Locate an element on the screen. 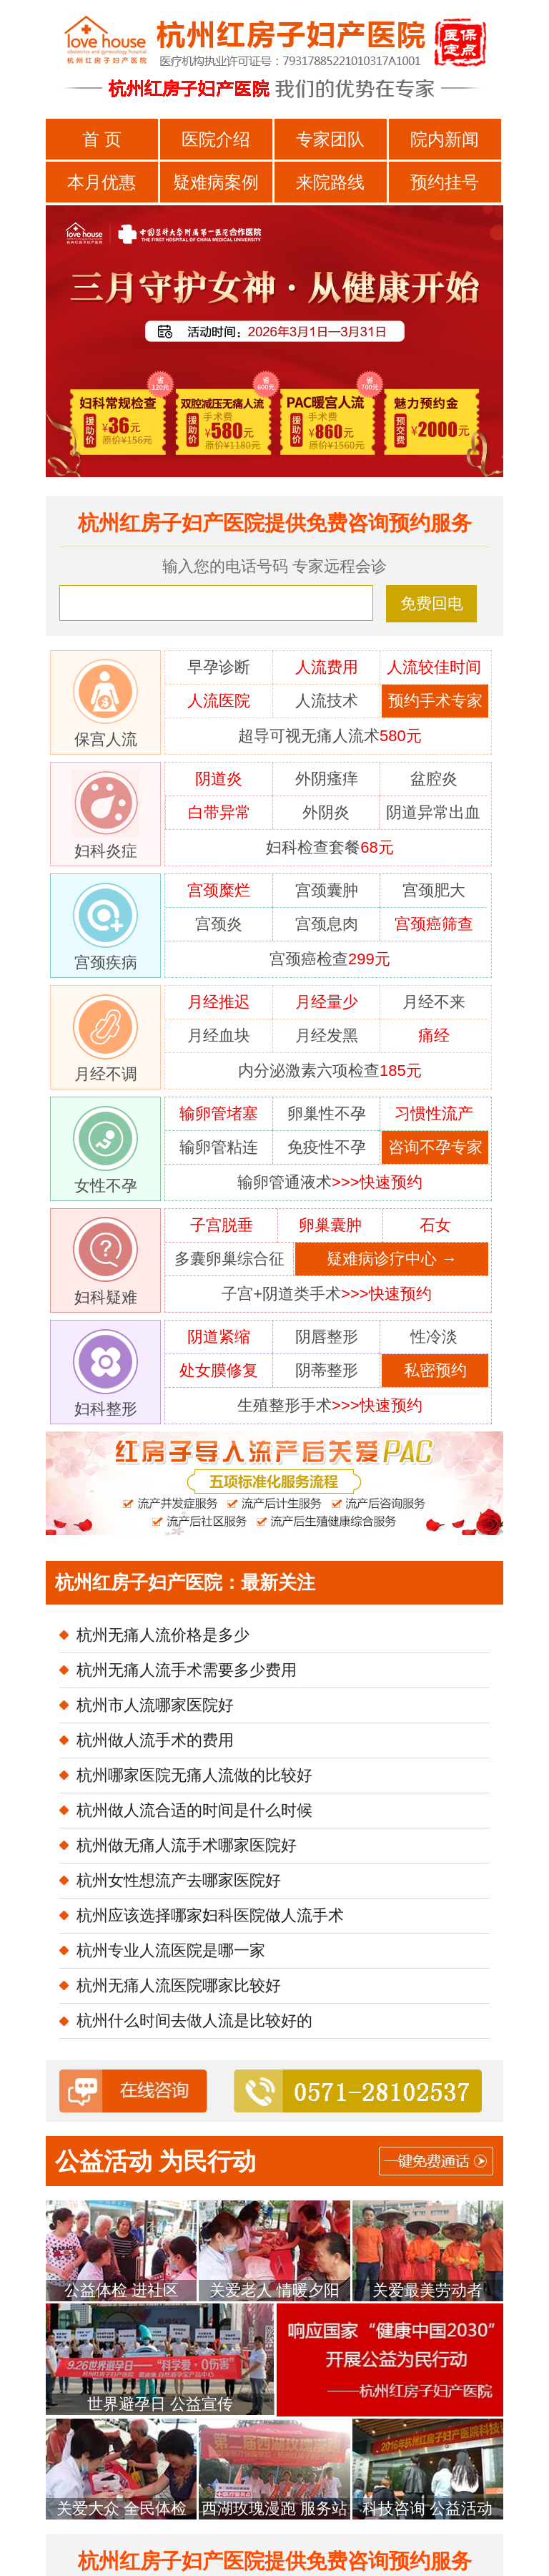 The width and height of the screenshot is (549, 2576). 阴蒂整形 is located at coordinates (326, 1370).